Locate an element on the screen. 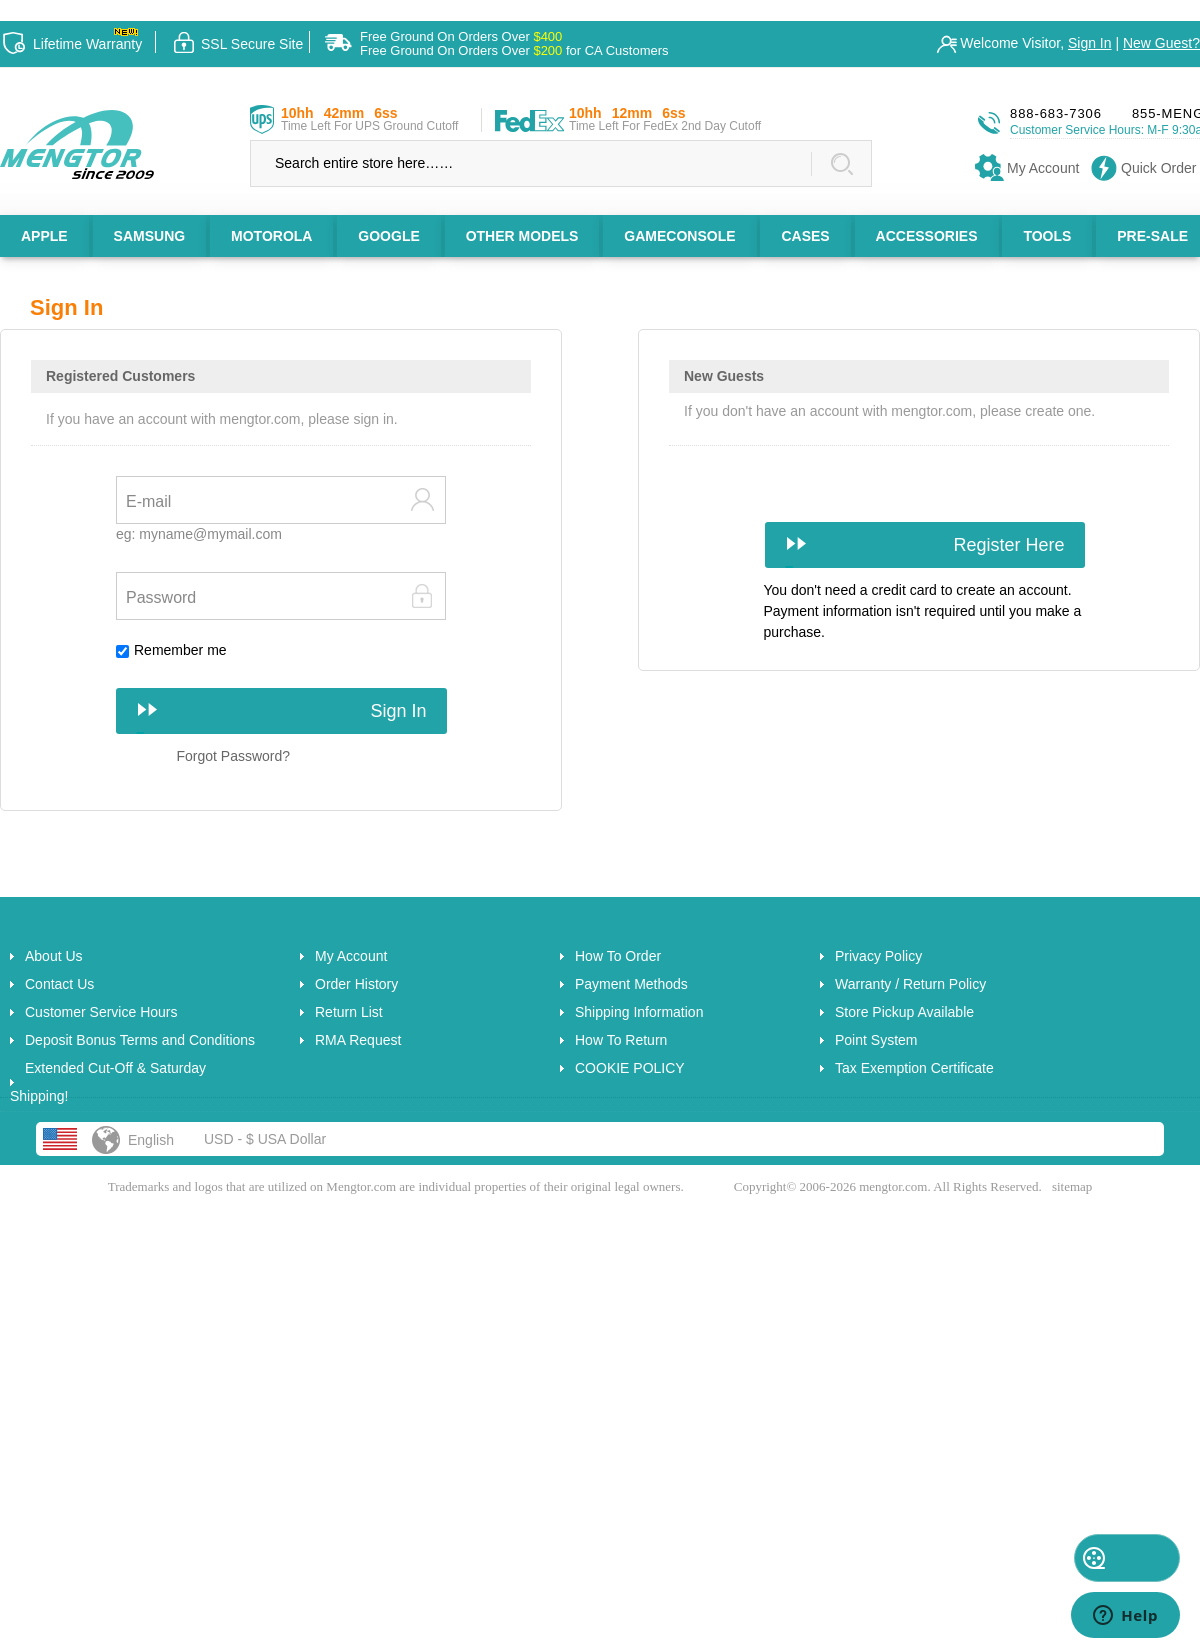  Store Pickup Available is located at coordinates (904, 1012).